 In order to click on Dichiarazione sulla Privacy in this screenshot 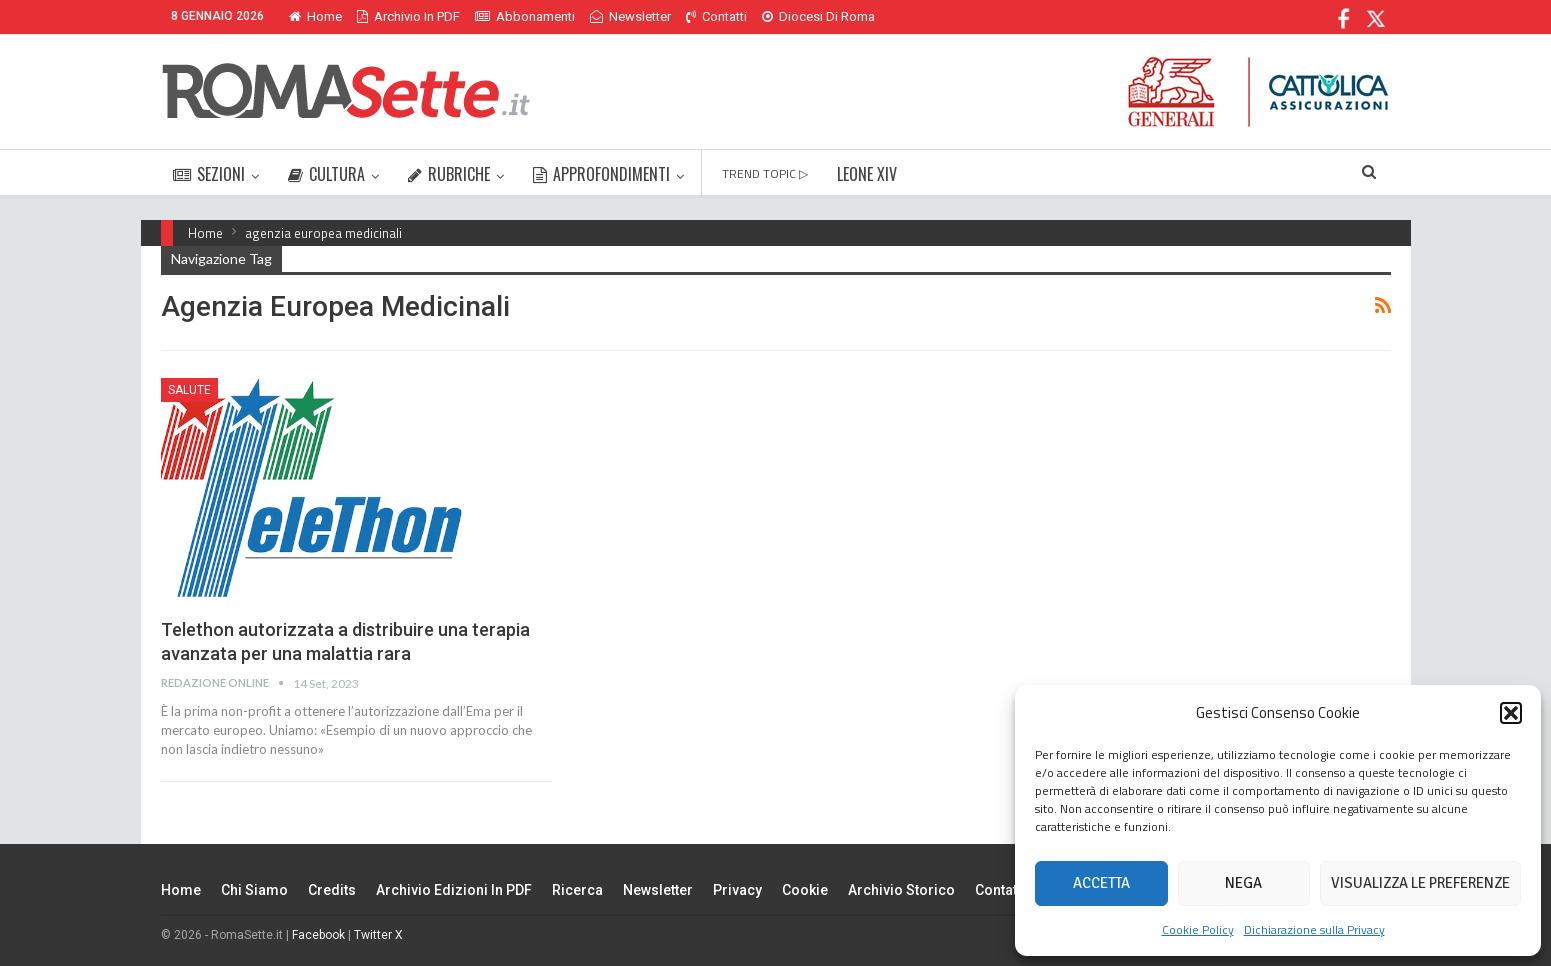, I will do `click(1314, 929)`.